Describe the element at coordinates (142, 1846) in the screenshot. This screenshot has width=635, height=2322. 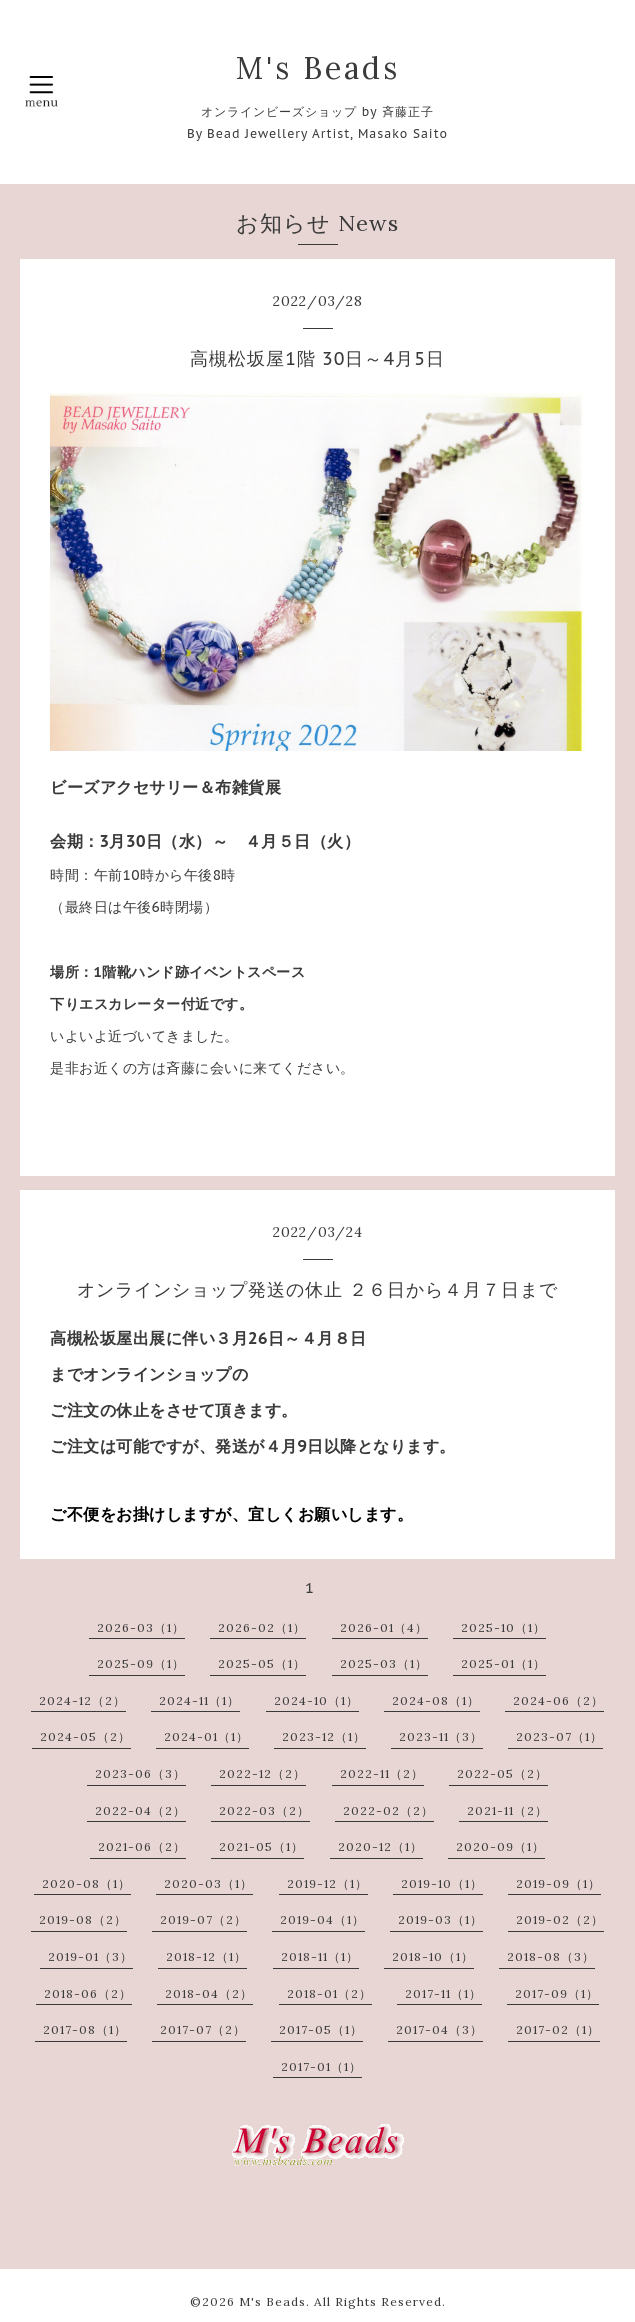
I see `2021-06（2）` at that location.